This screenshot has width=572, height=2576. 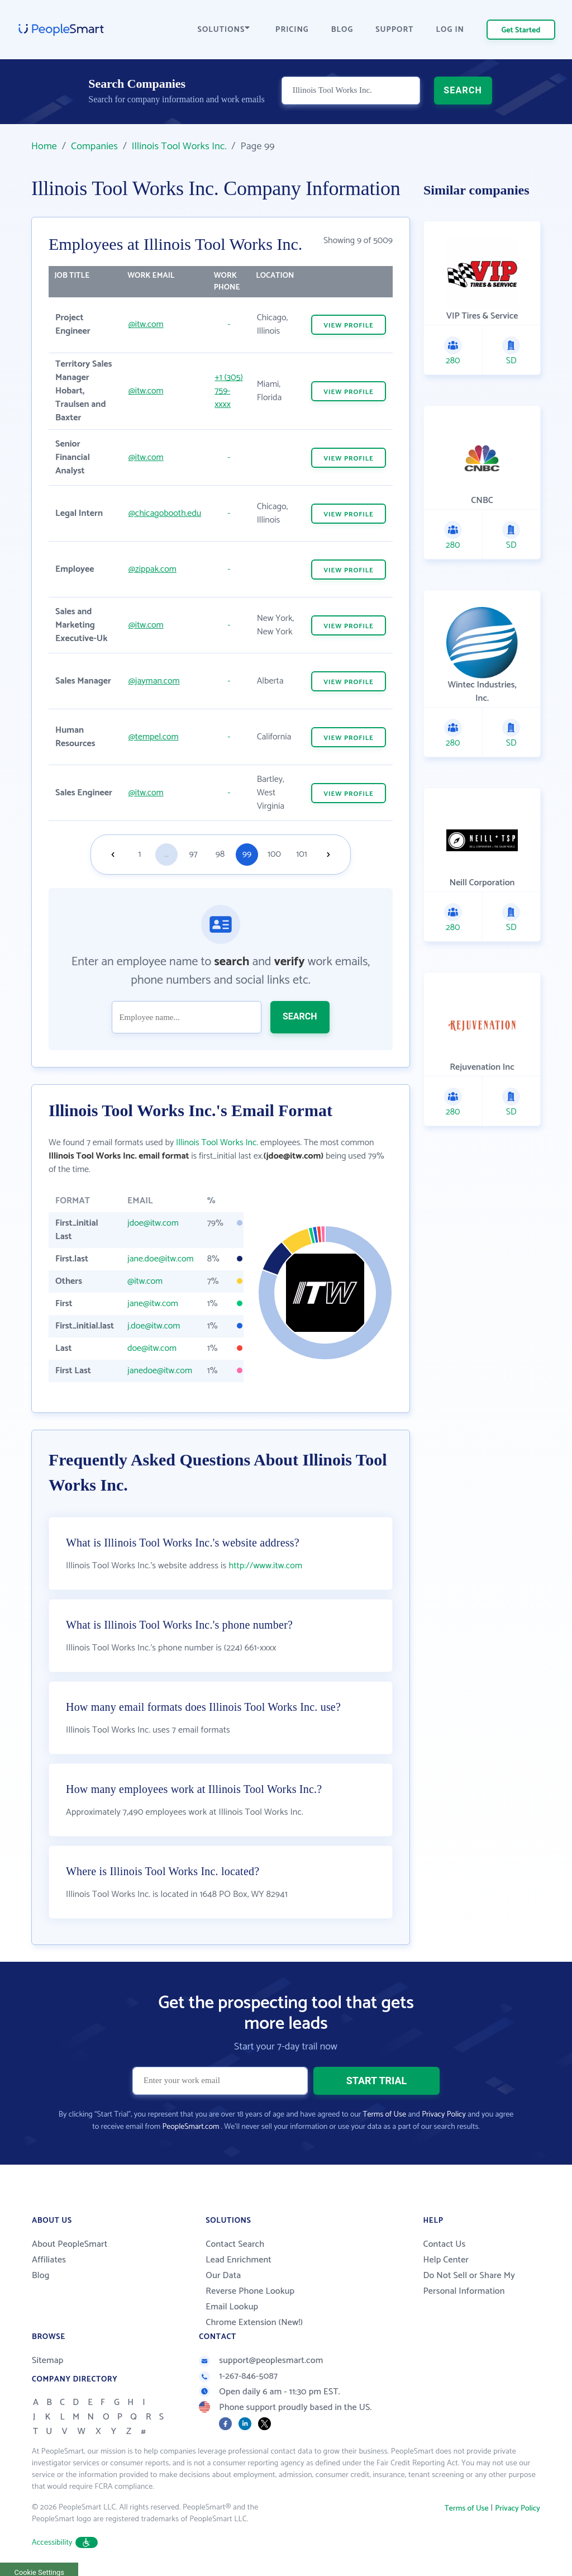 What do you see at coordinates (44, 146) in the screenshot?
I see `Home` at bounding box center [44, 146].